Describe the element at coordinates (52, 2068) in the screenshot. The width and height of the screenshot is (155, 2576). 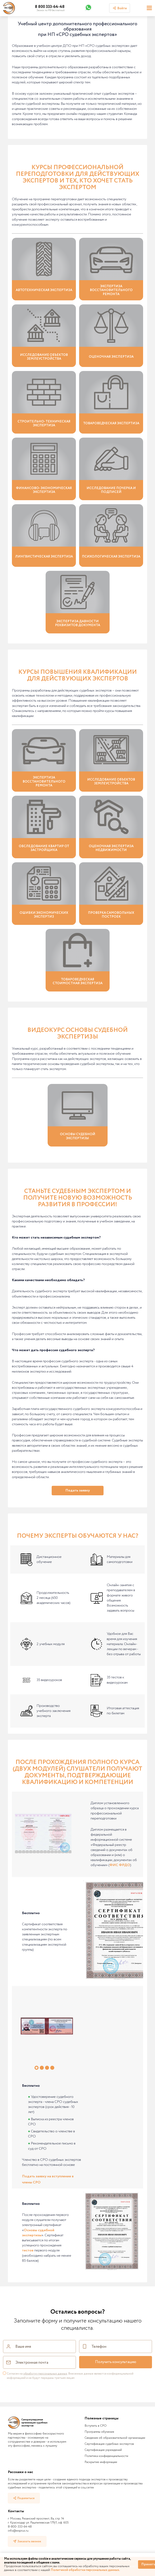
I see `4 [tab]` at that location.